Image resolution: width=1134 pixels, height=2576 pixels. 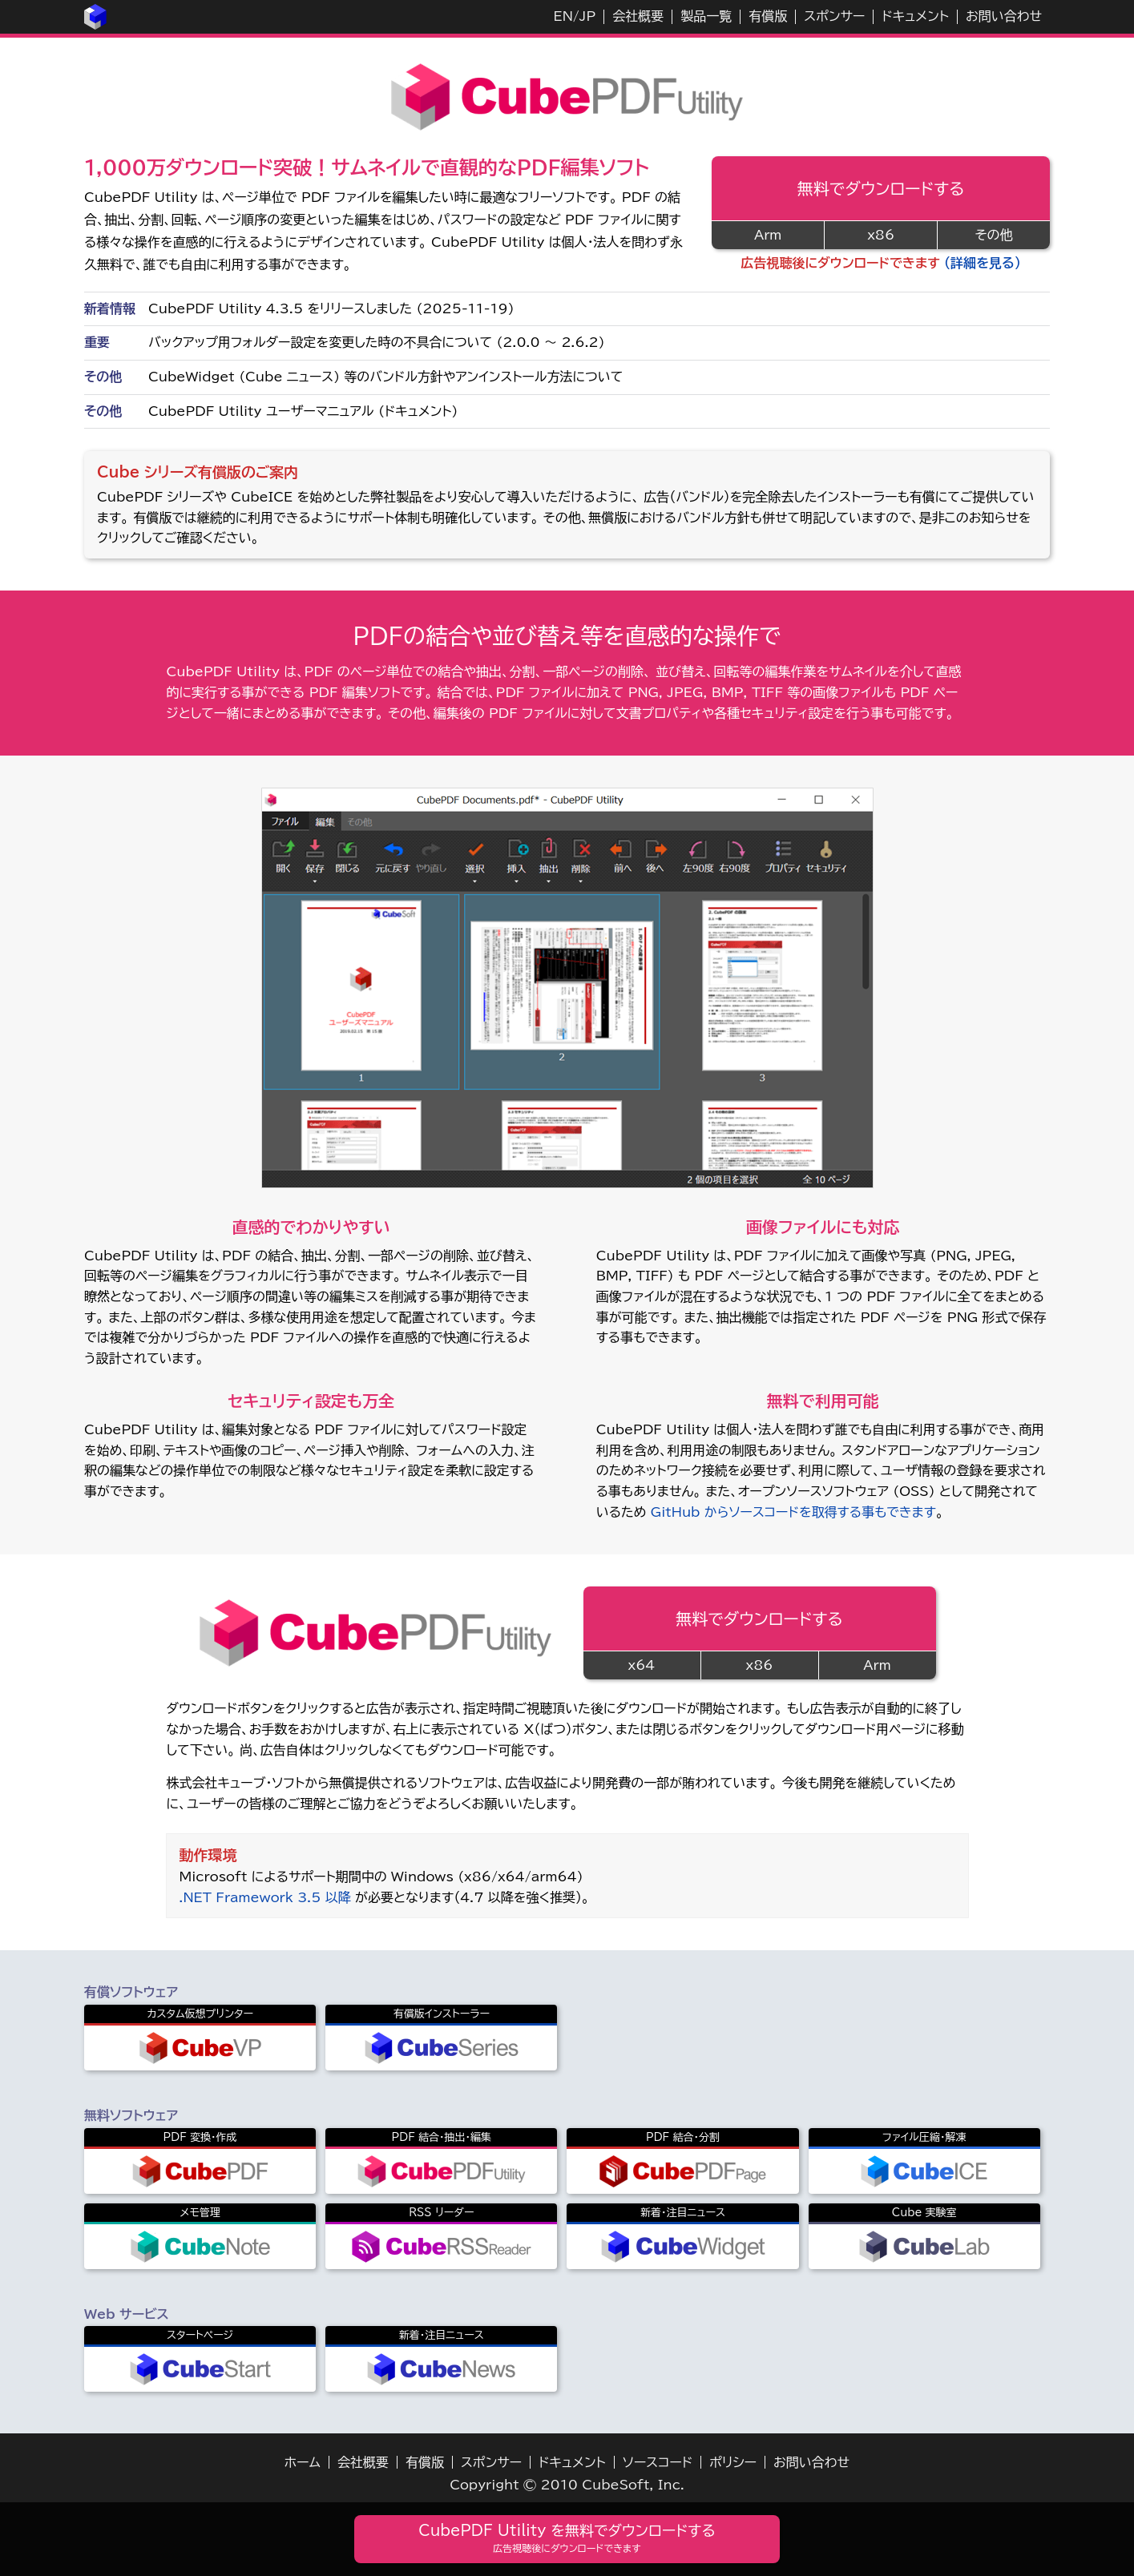 What do you see at coordinates (768, 16) in the screenshot?
I see `有償版` at bounding box center [768, 16].